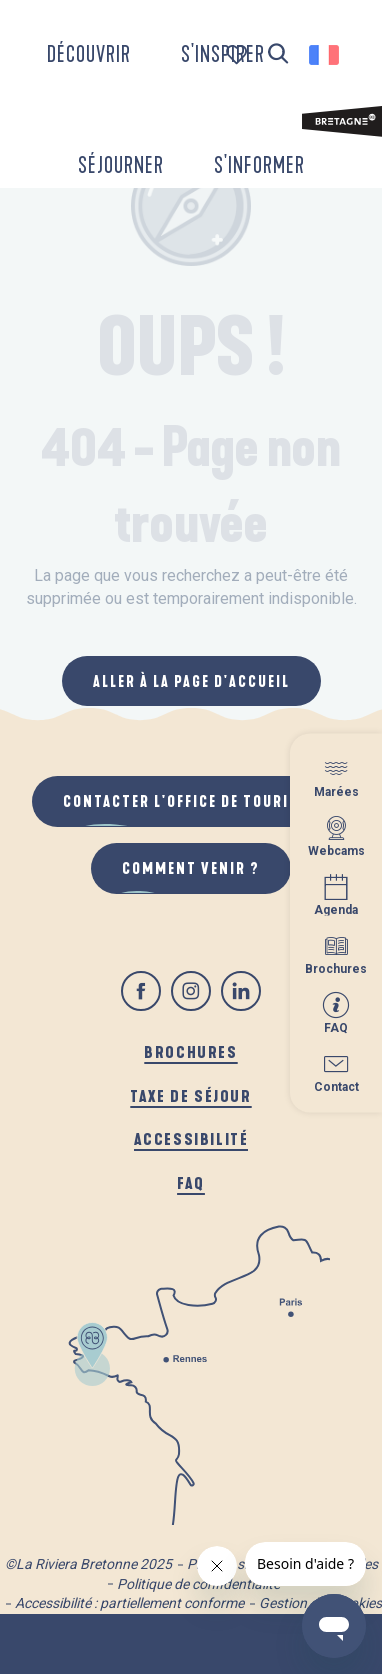  I want to click on Accessibilité : partiellement conforme, so click(129, 1603).